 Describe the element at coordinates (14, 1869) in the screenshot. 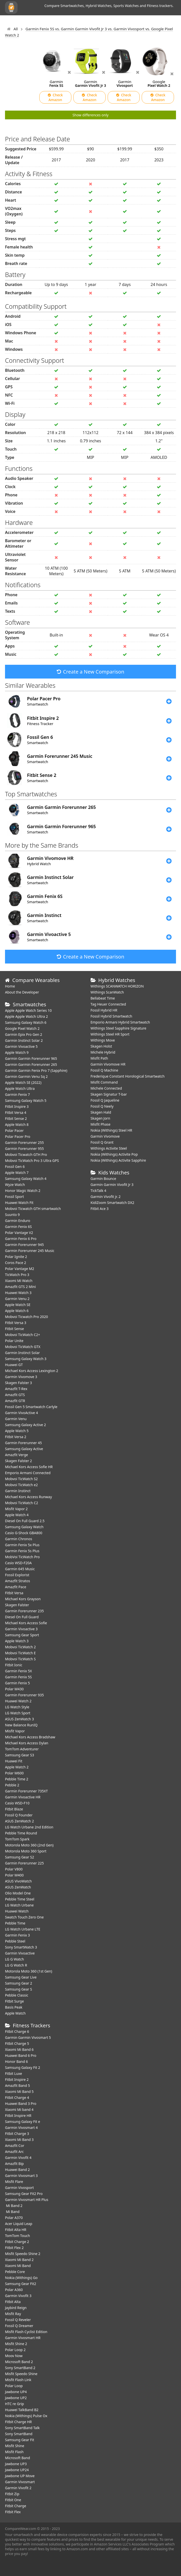

I see `Polar V800` at that location.